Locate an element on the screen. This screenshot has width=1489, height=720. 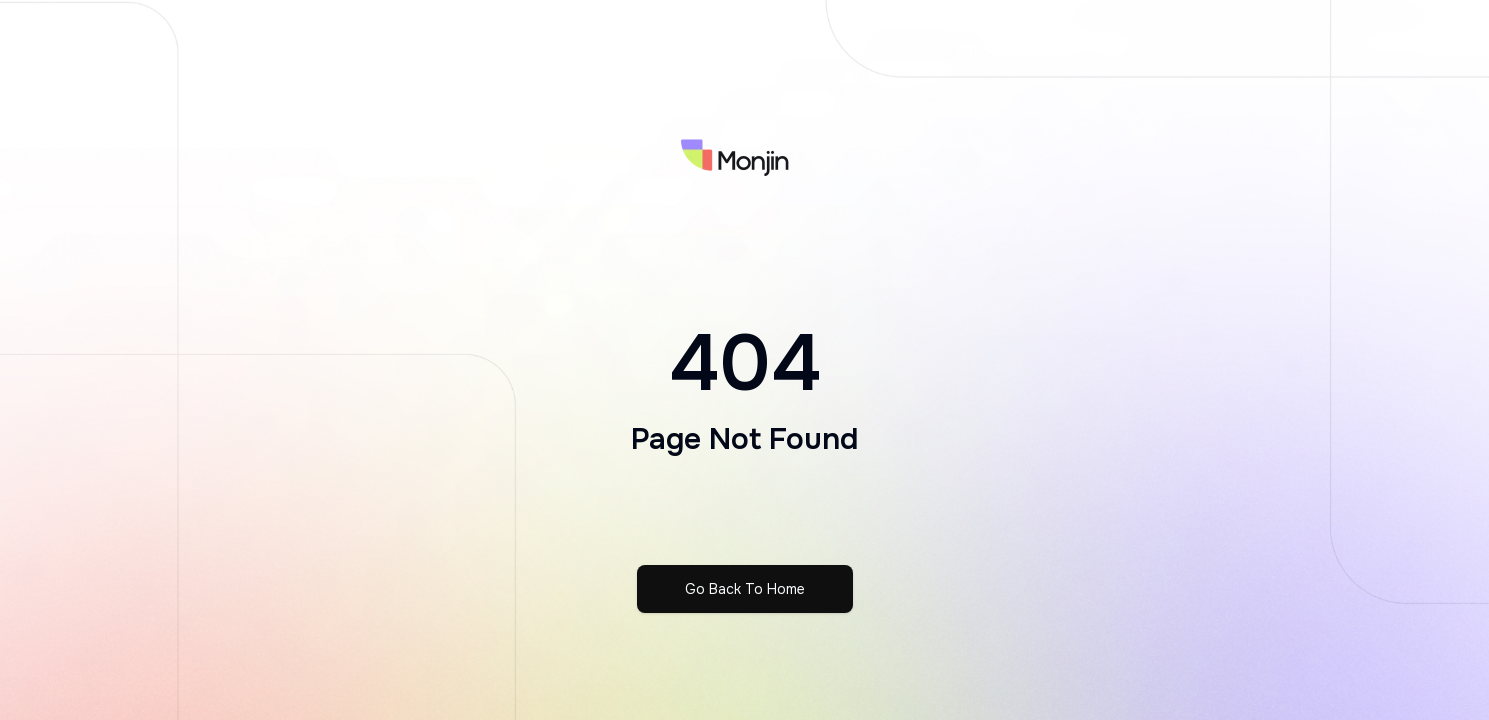
Go Back To Home is located at coordinates (745, 589).